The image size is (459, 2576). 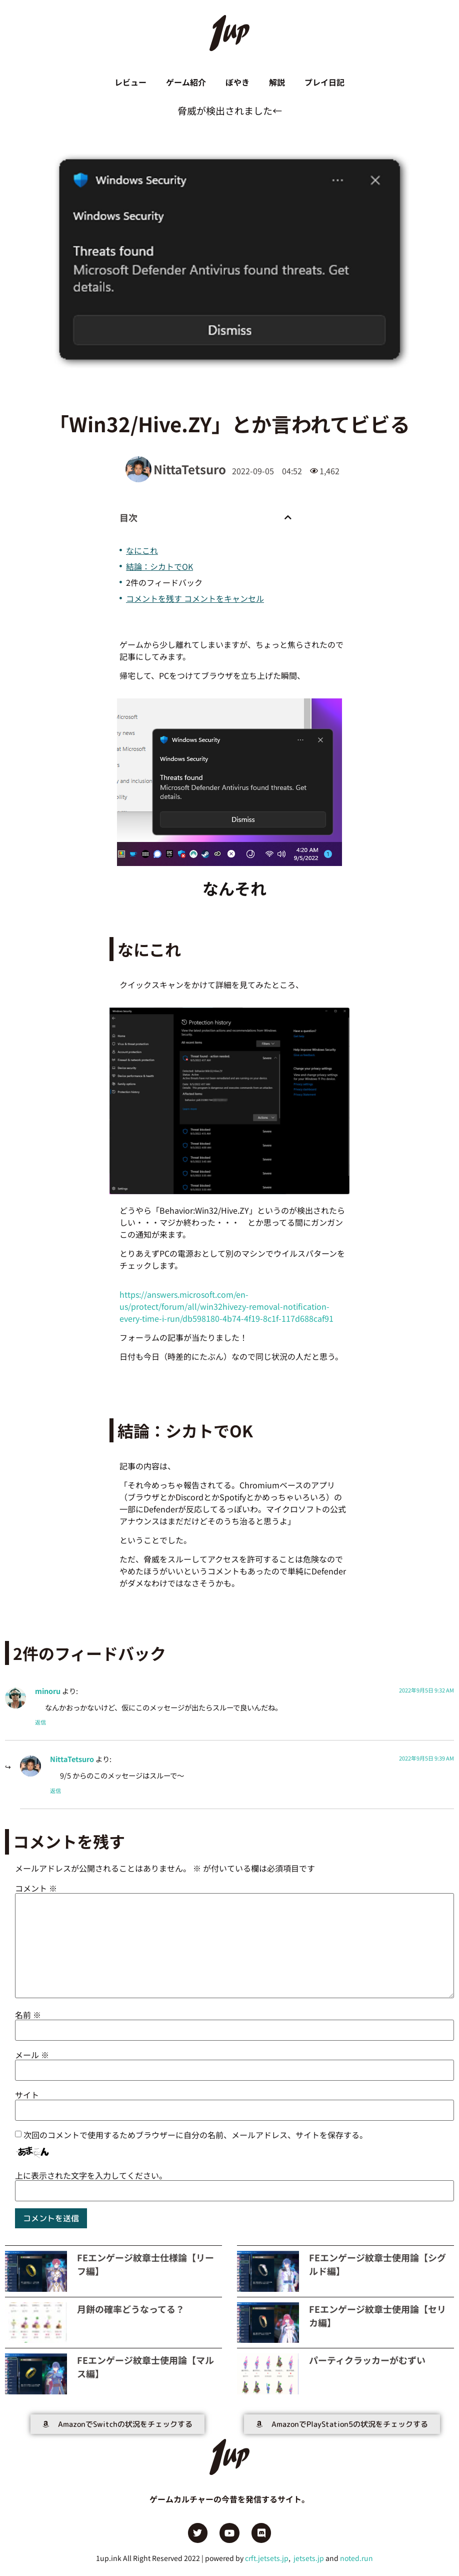 What do you see at coordinates (266, 2558) in the screenshot?
I see `crft.jetsets.jp` at bounding box center [266, 2558].